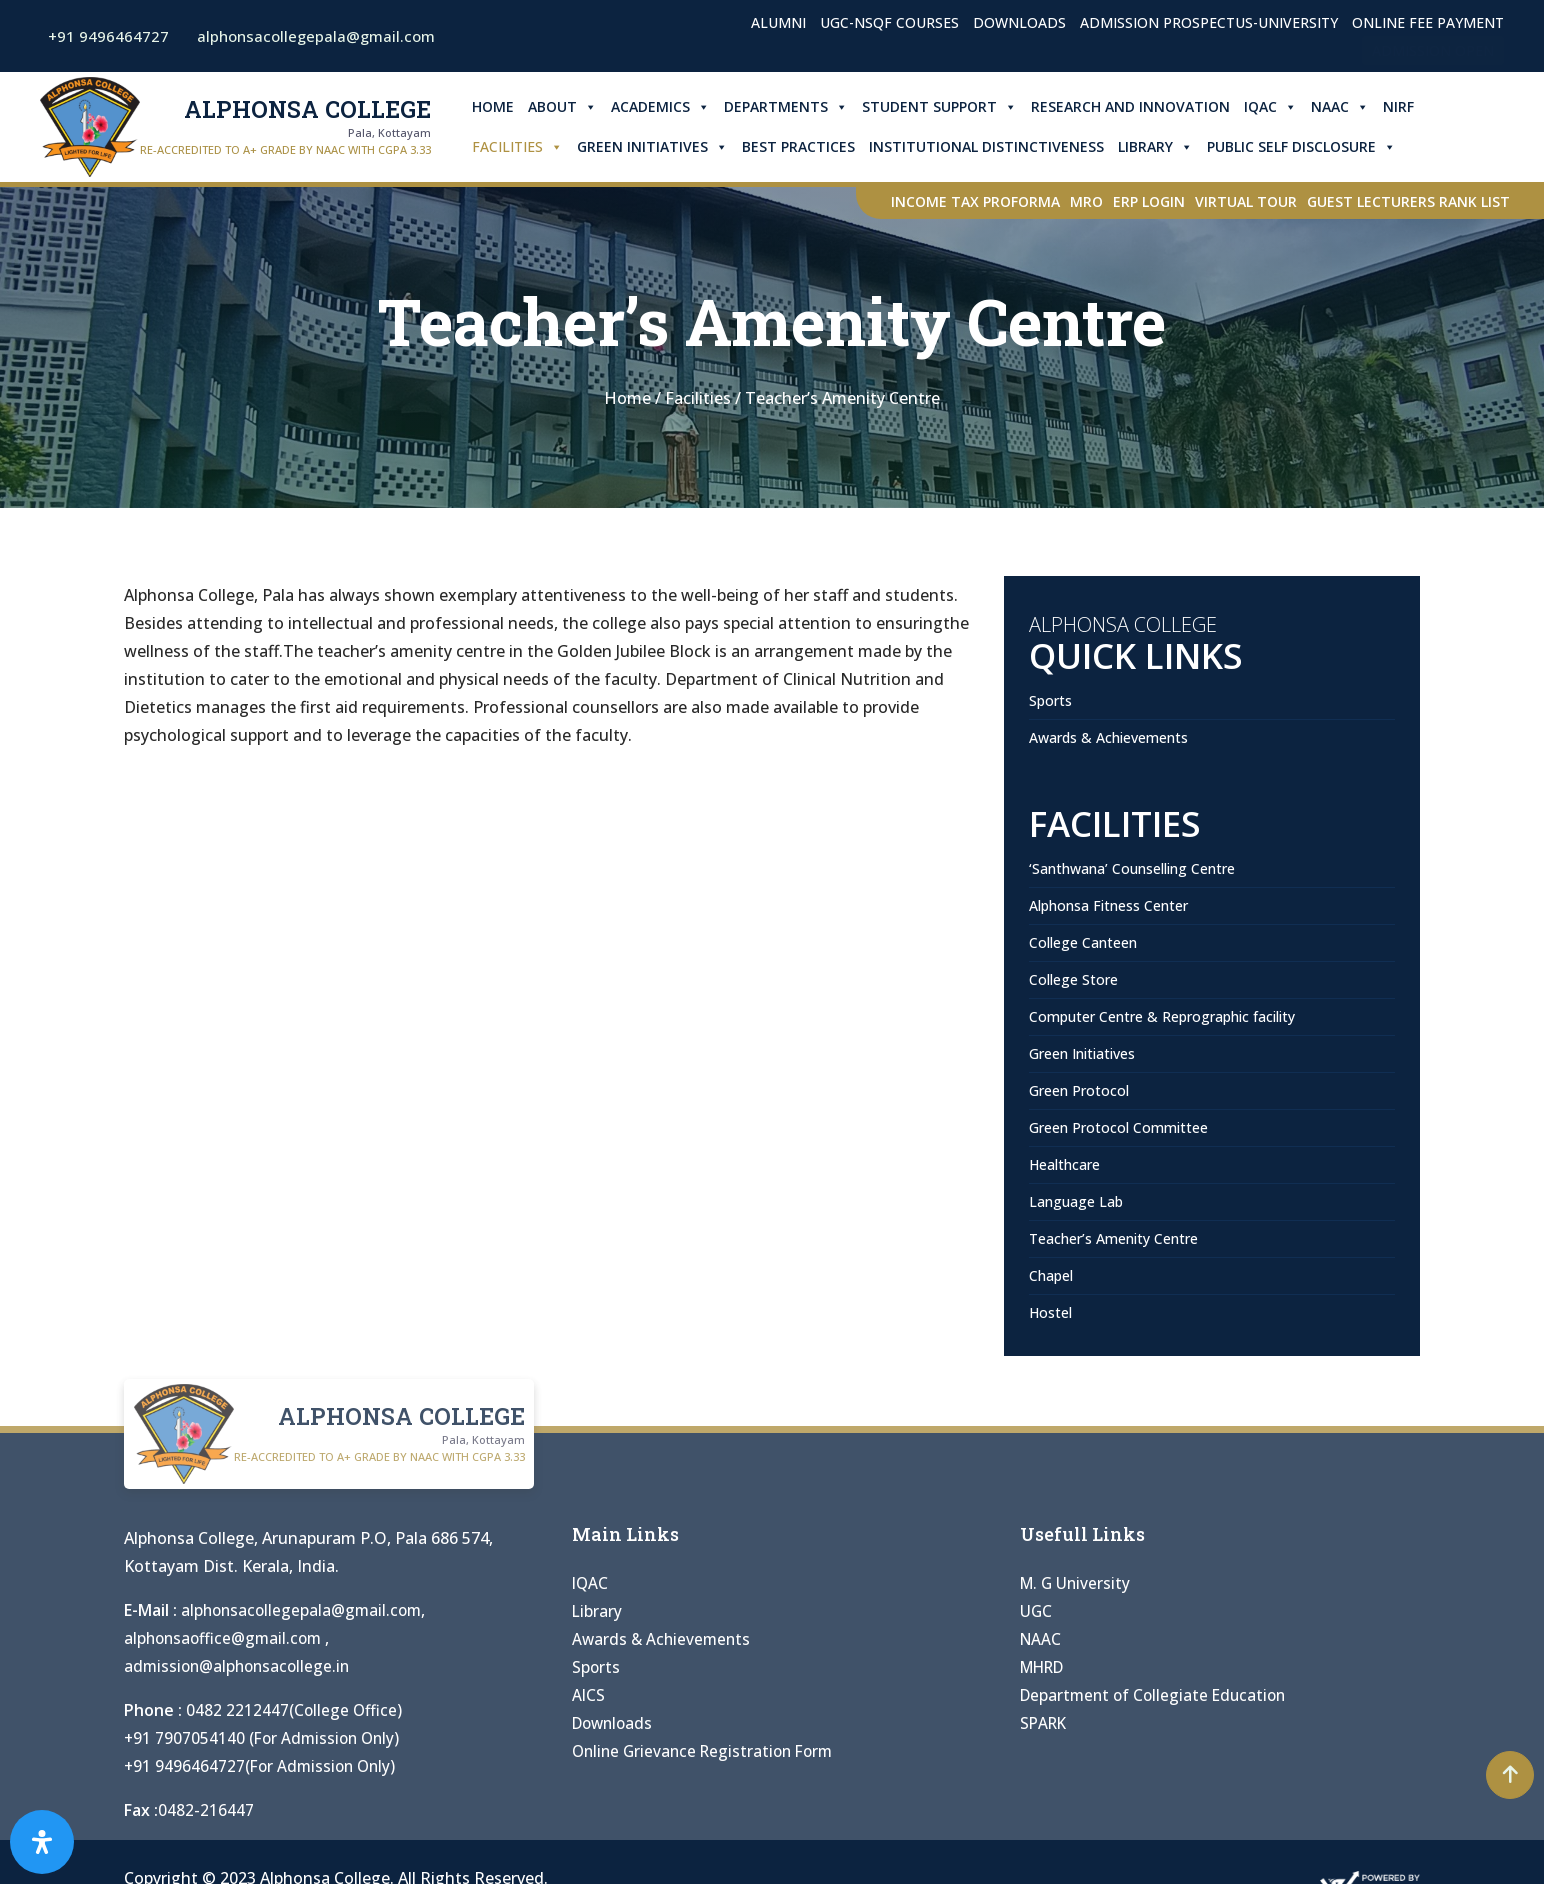 Image resolution: width=1544 pixels, height=1884 pixels. What do you see at coordinates (1136, 106) in the screenshot?
I see `Research and Innovation` at bounding box center [1136, 106].